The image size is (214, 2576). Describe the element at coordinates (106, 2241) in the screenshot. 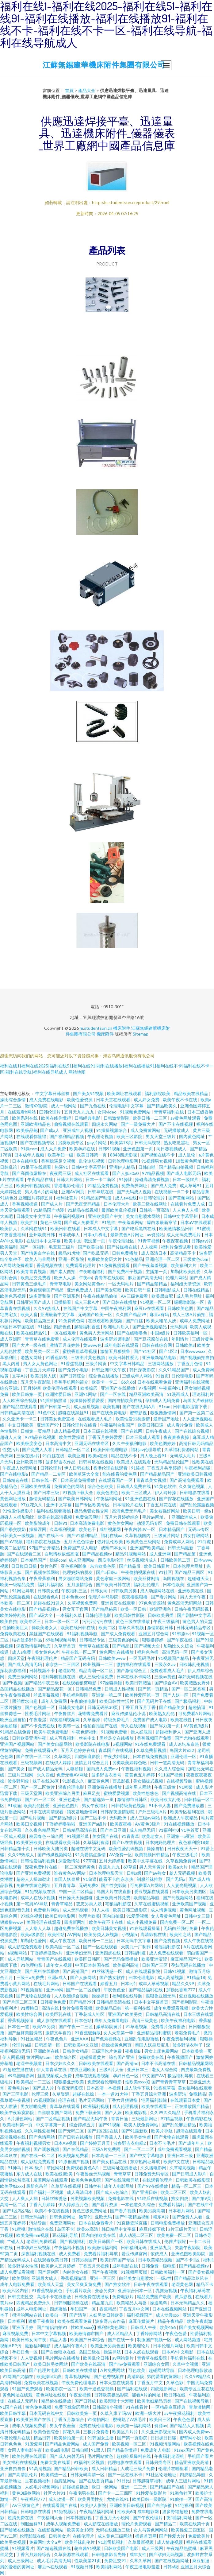

I see `欧美日韩国产一区` at that location.